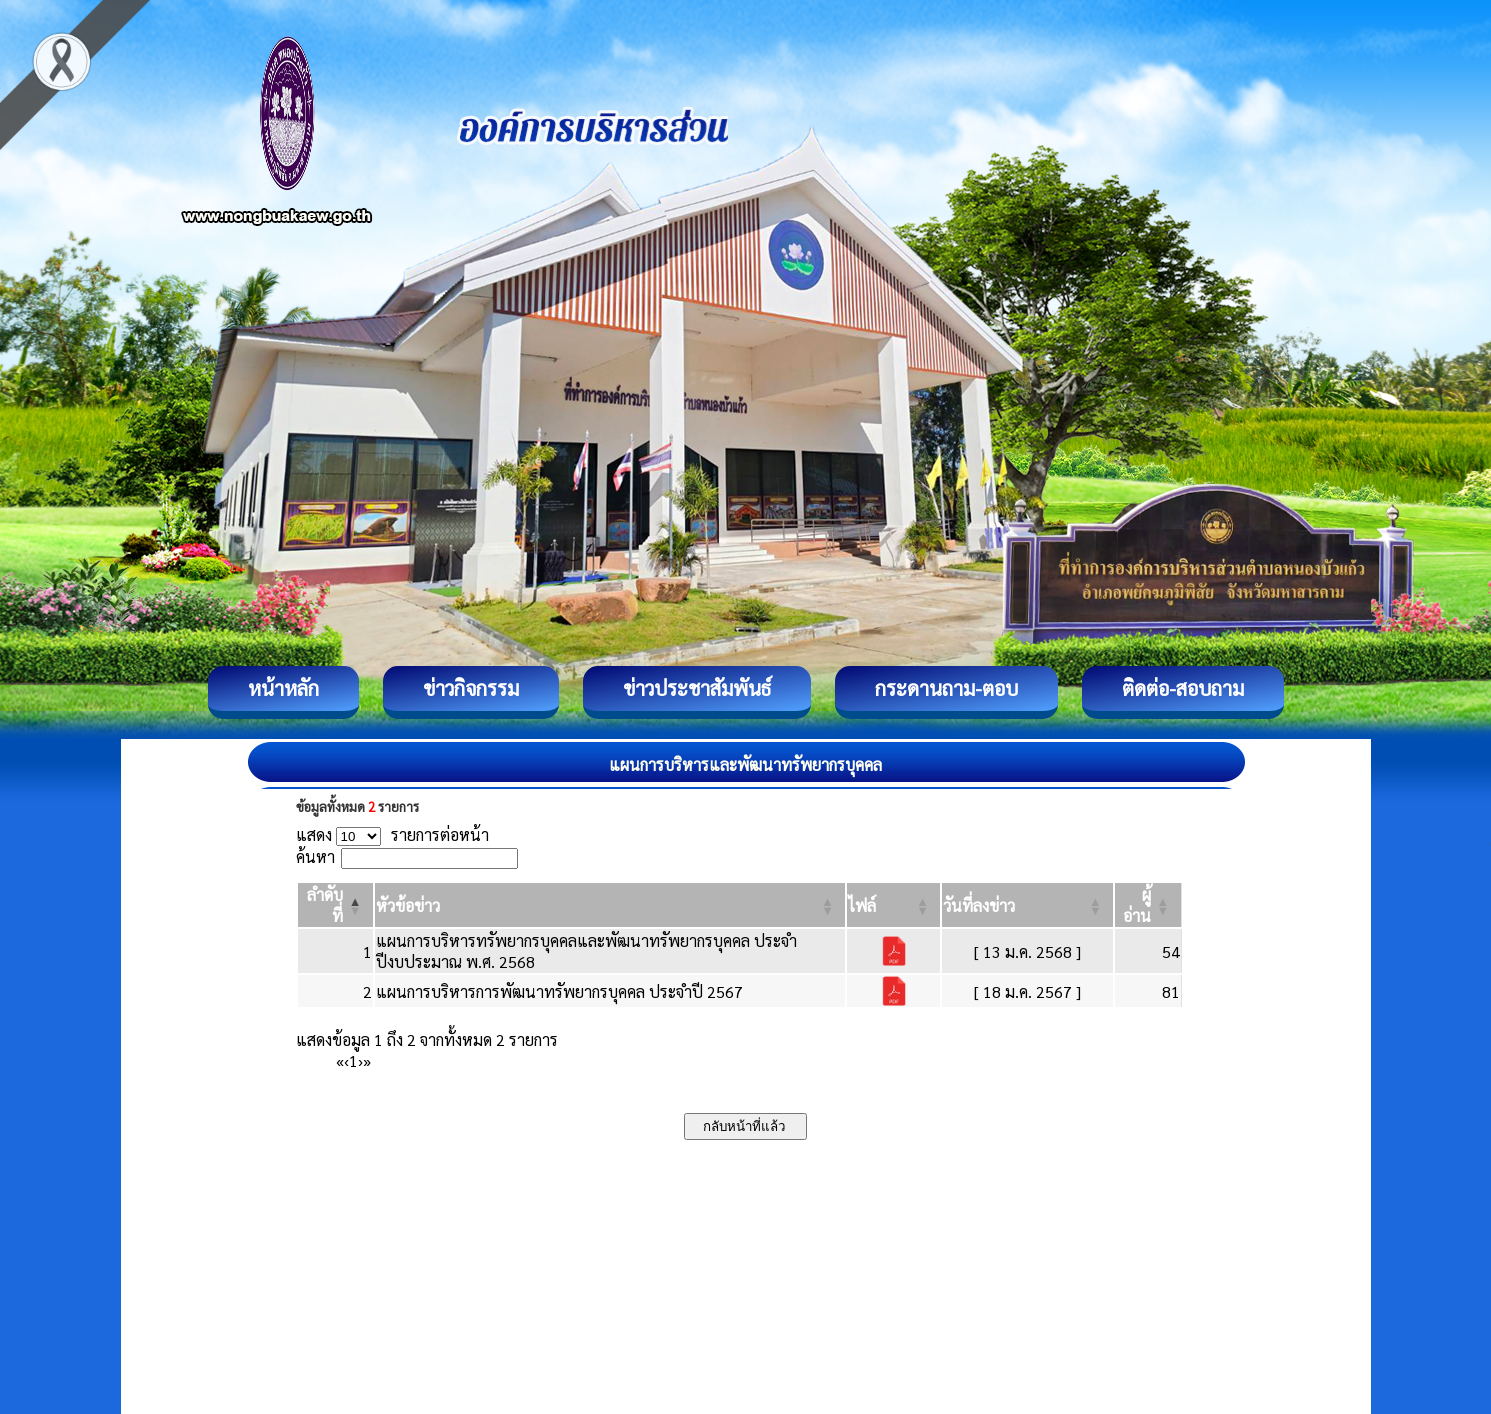 The height and width of the screenshot is (1414, 1491). Describe the element at coordinates (946, 688) in the screenshot. I see `กระดานถาม-ตอบ` at that location.